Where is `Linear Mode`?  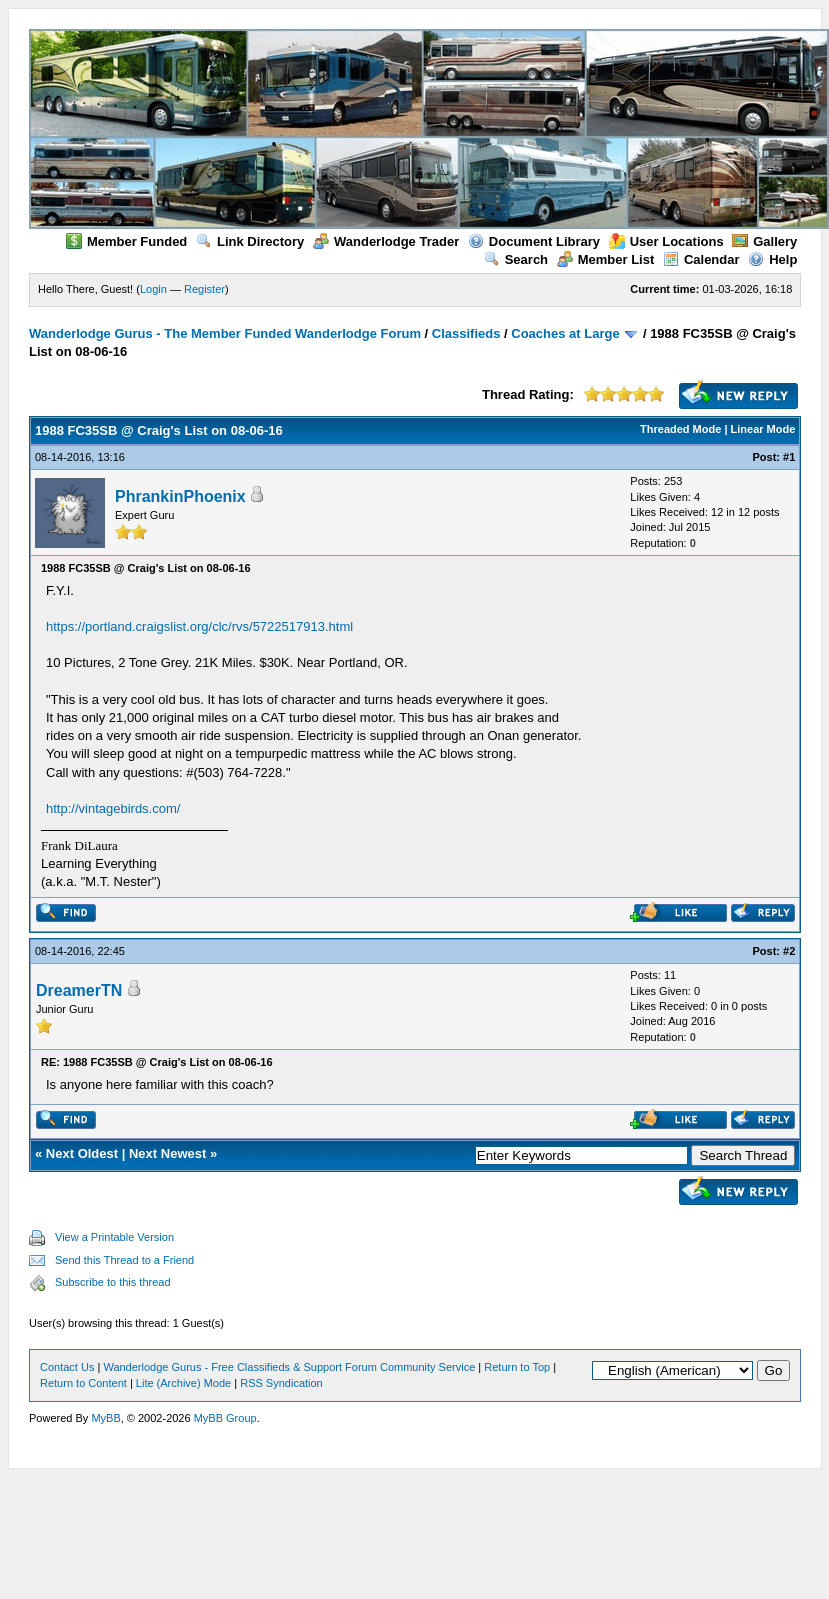
Linear Mode is located at coordinates (763, 429).